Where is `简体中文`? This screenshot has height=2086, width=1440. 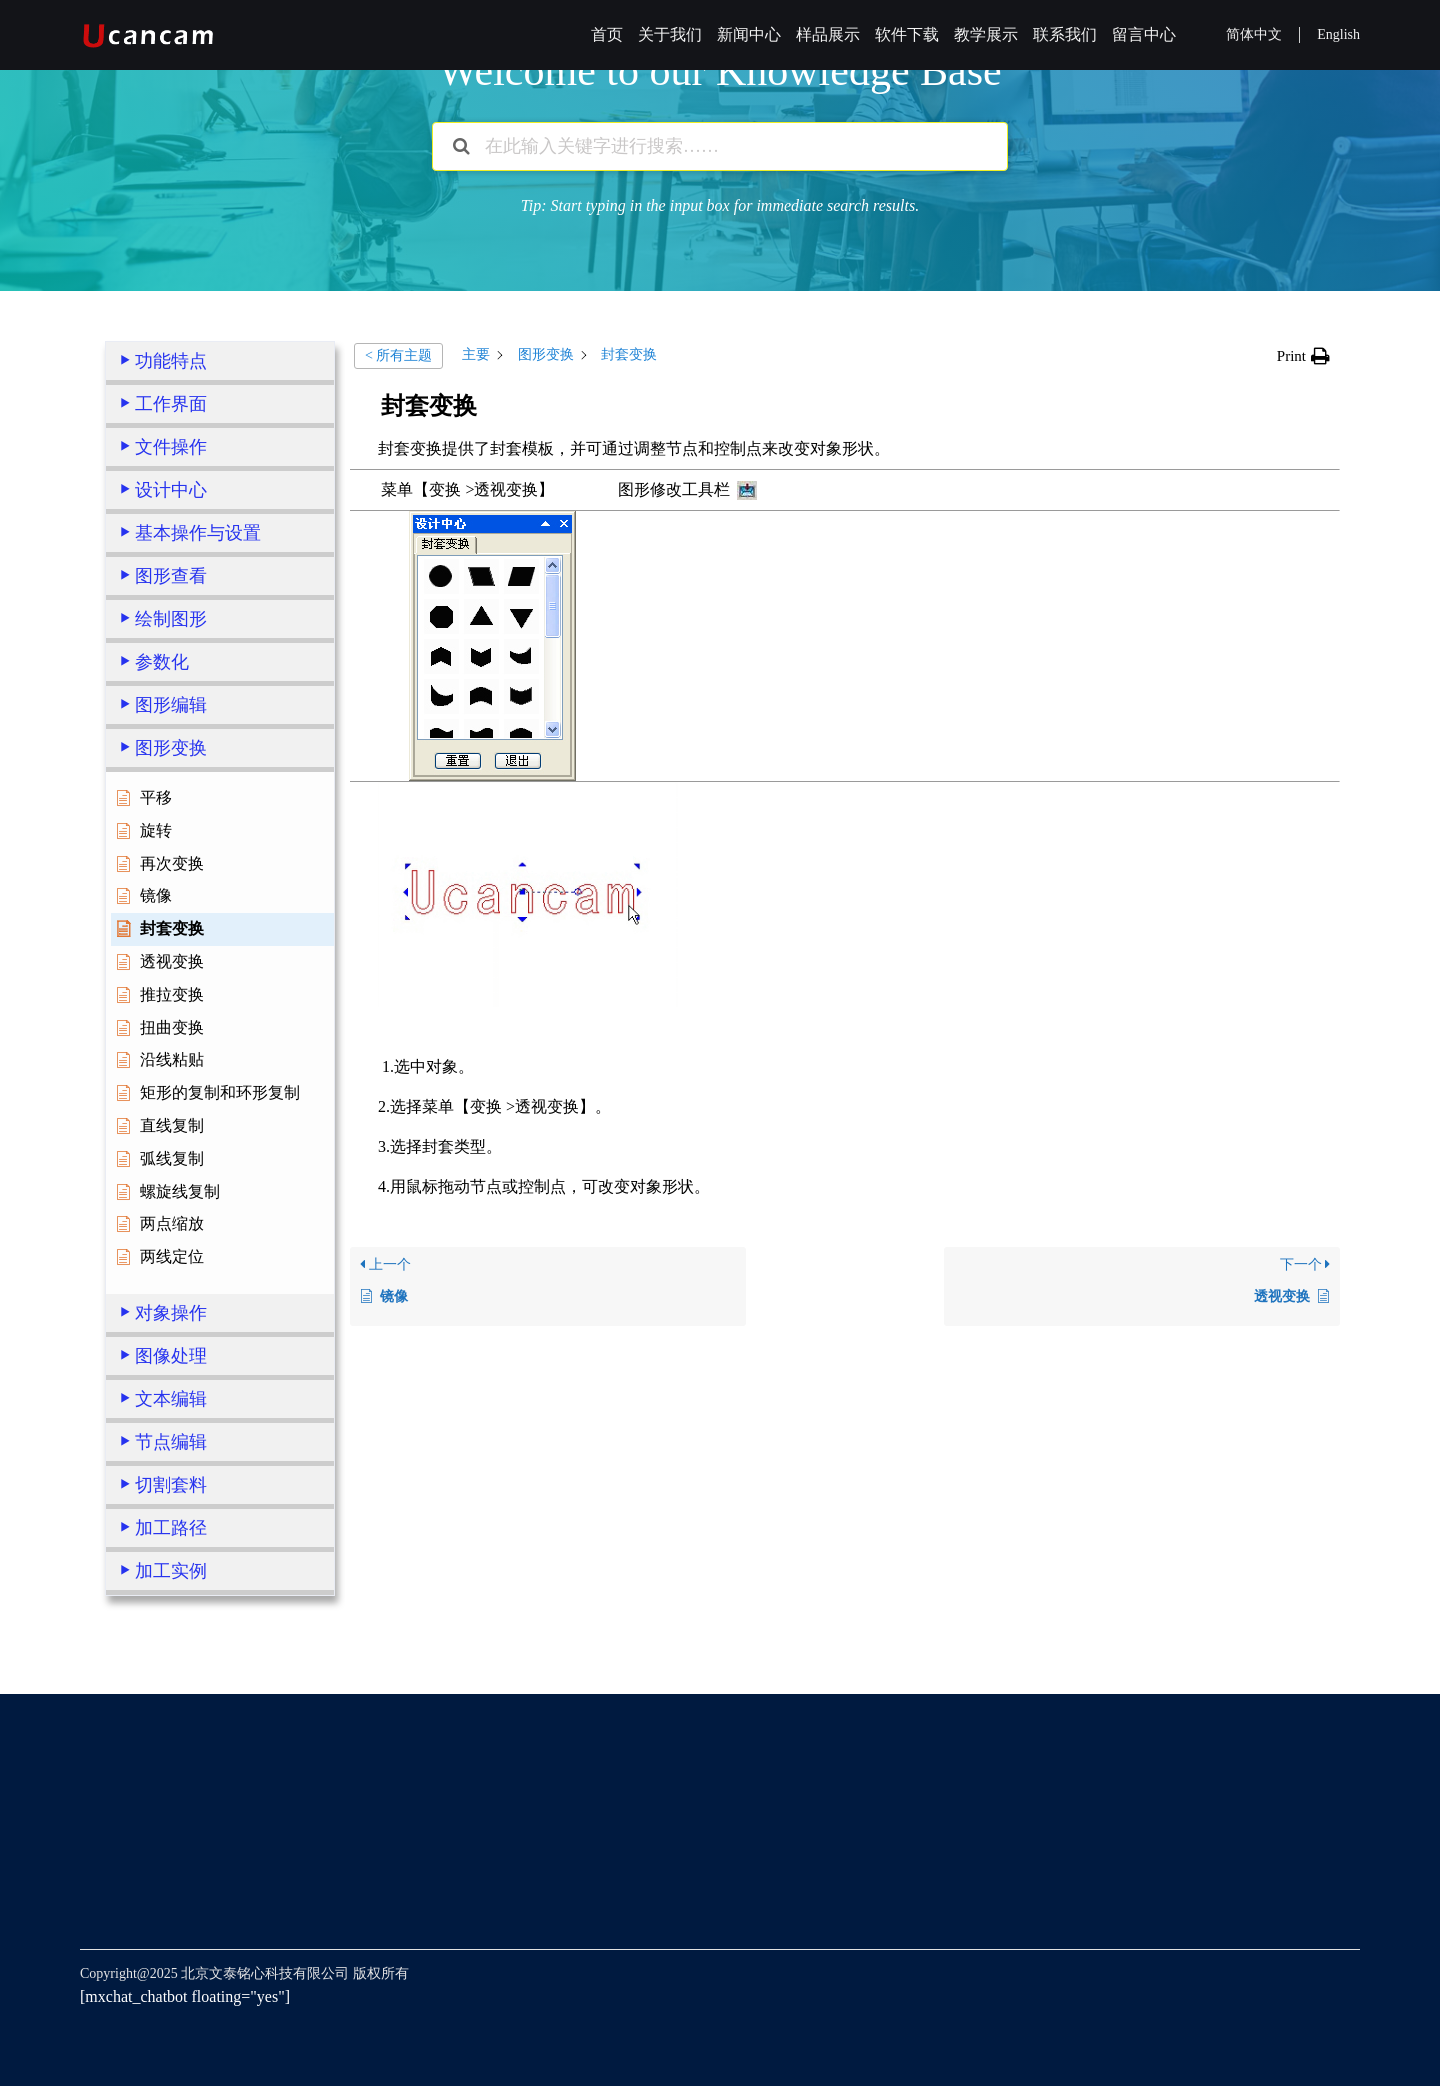 简体中文 is located at coordinates (1254, 34).